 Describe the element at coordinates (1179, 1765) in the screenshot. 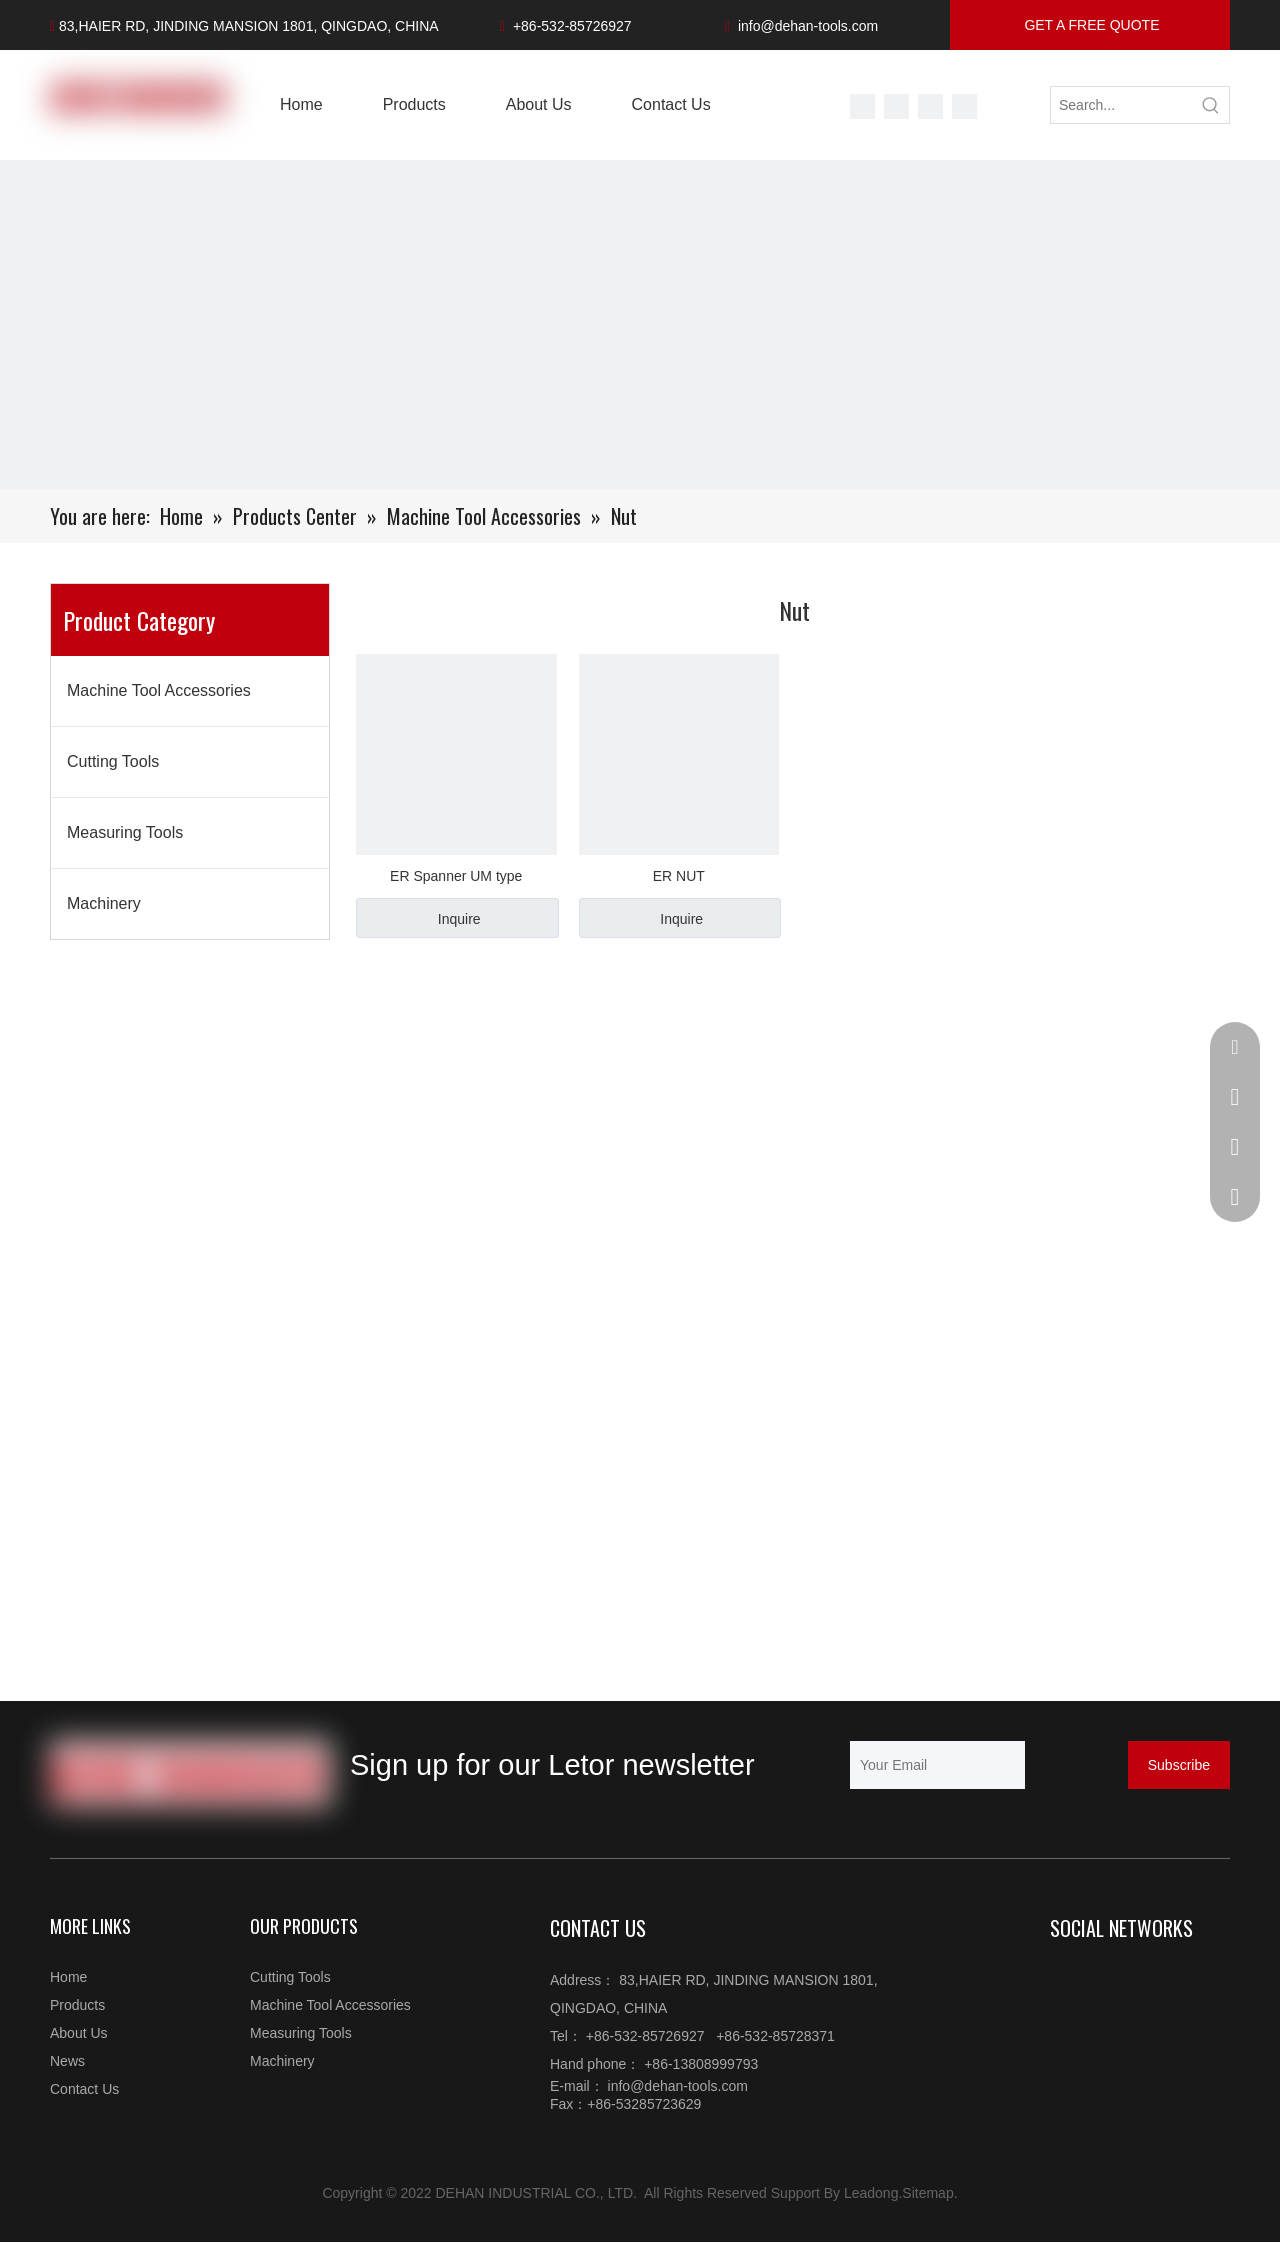

I see `[Subscribe]` at that location.